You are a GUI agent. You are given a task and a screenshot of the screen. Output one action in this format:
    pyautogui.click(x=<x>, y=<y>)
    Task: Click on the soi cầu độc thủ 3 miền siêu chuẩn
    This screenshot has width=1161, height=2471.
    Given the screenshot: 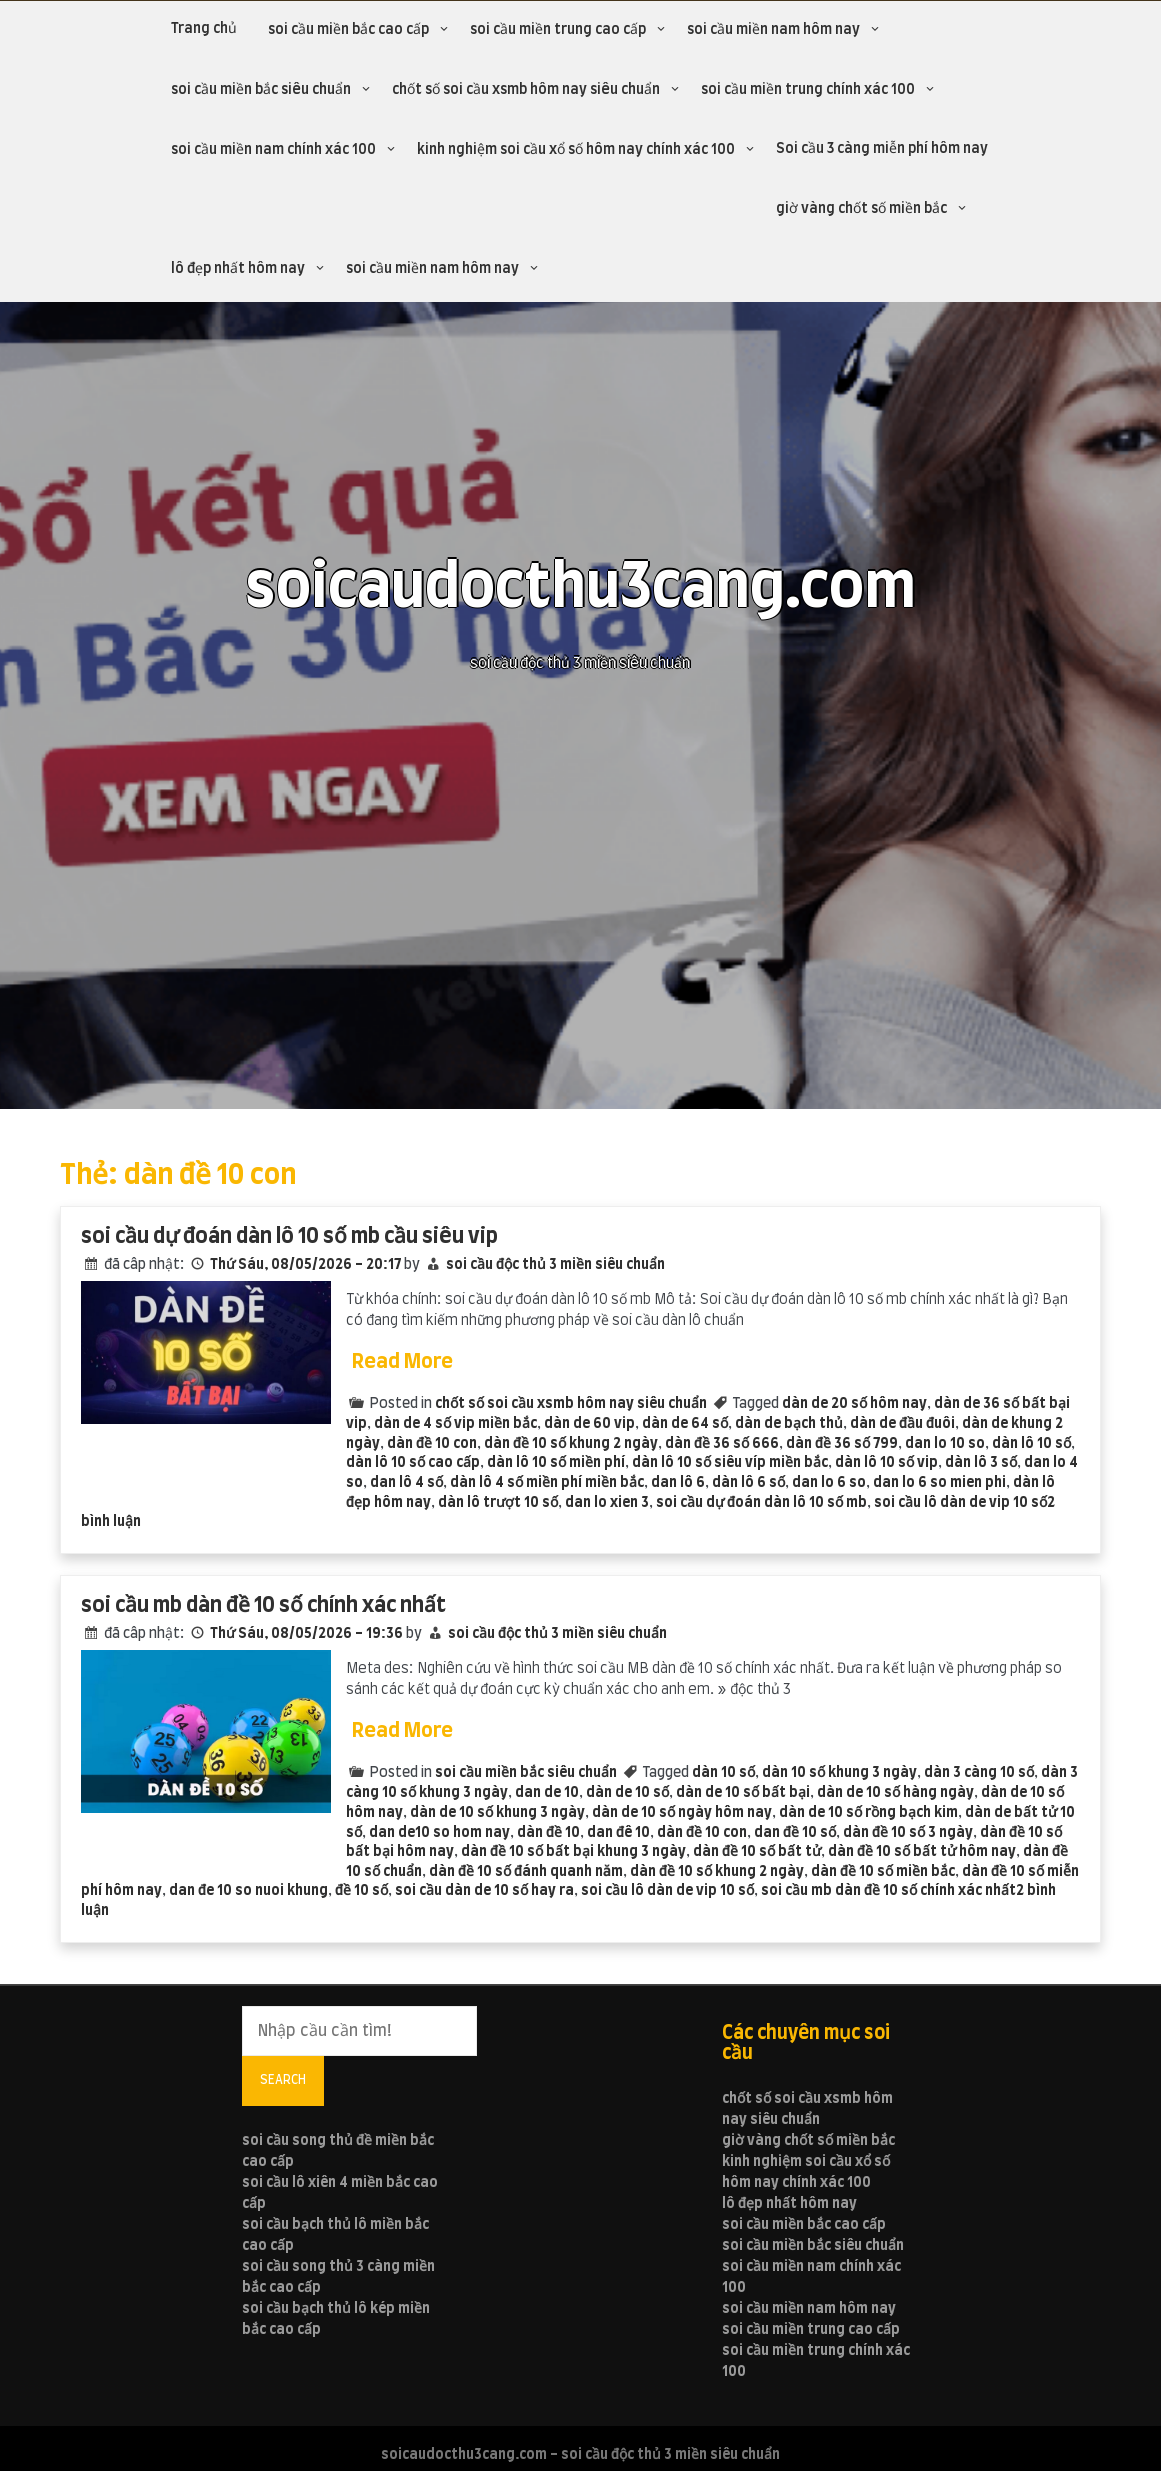 What is the action you would take?
    pyautogui.click(x=555, y=1265)
    